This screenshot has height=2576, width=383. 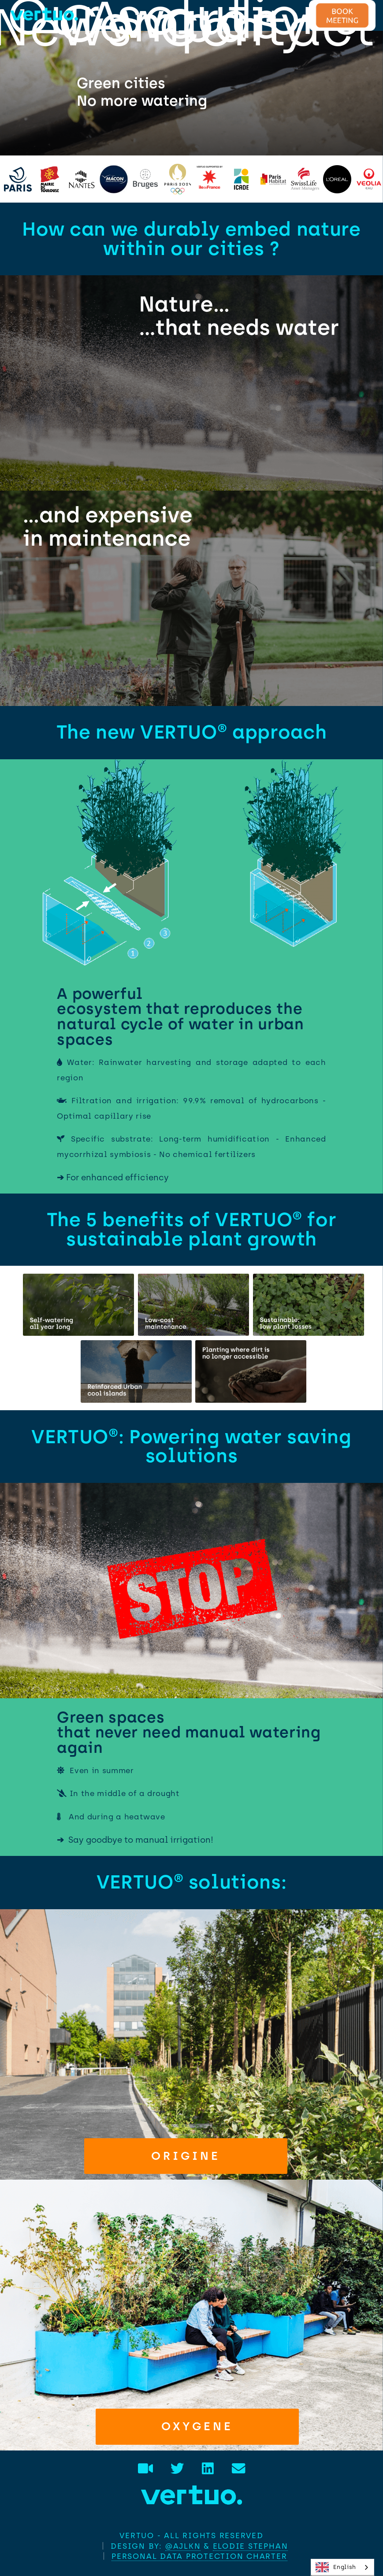 What do you see at coordinates (342, 2567) in the screenshot?
I see `[combobox]` at bounding box center [342, 2567].